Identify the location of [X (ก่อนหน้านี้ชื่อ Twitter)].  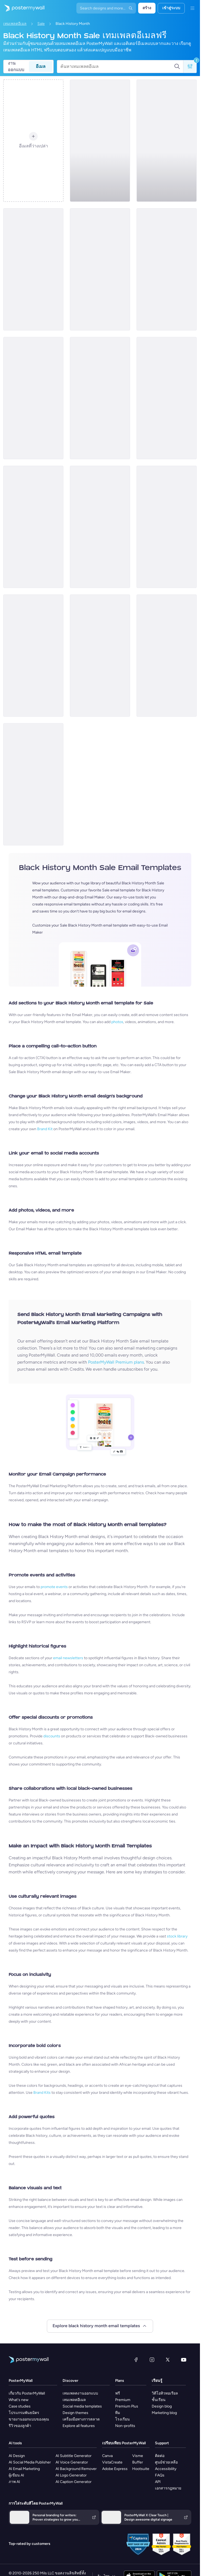
(167, 2359).